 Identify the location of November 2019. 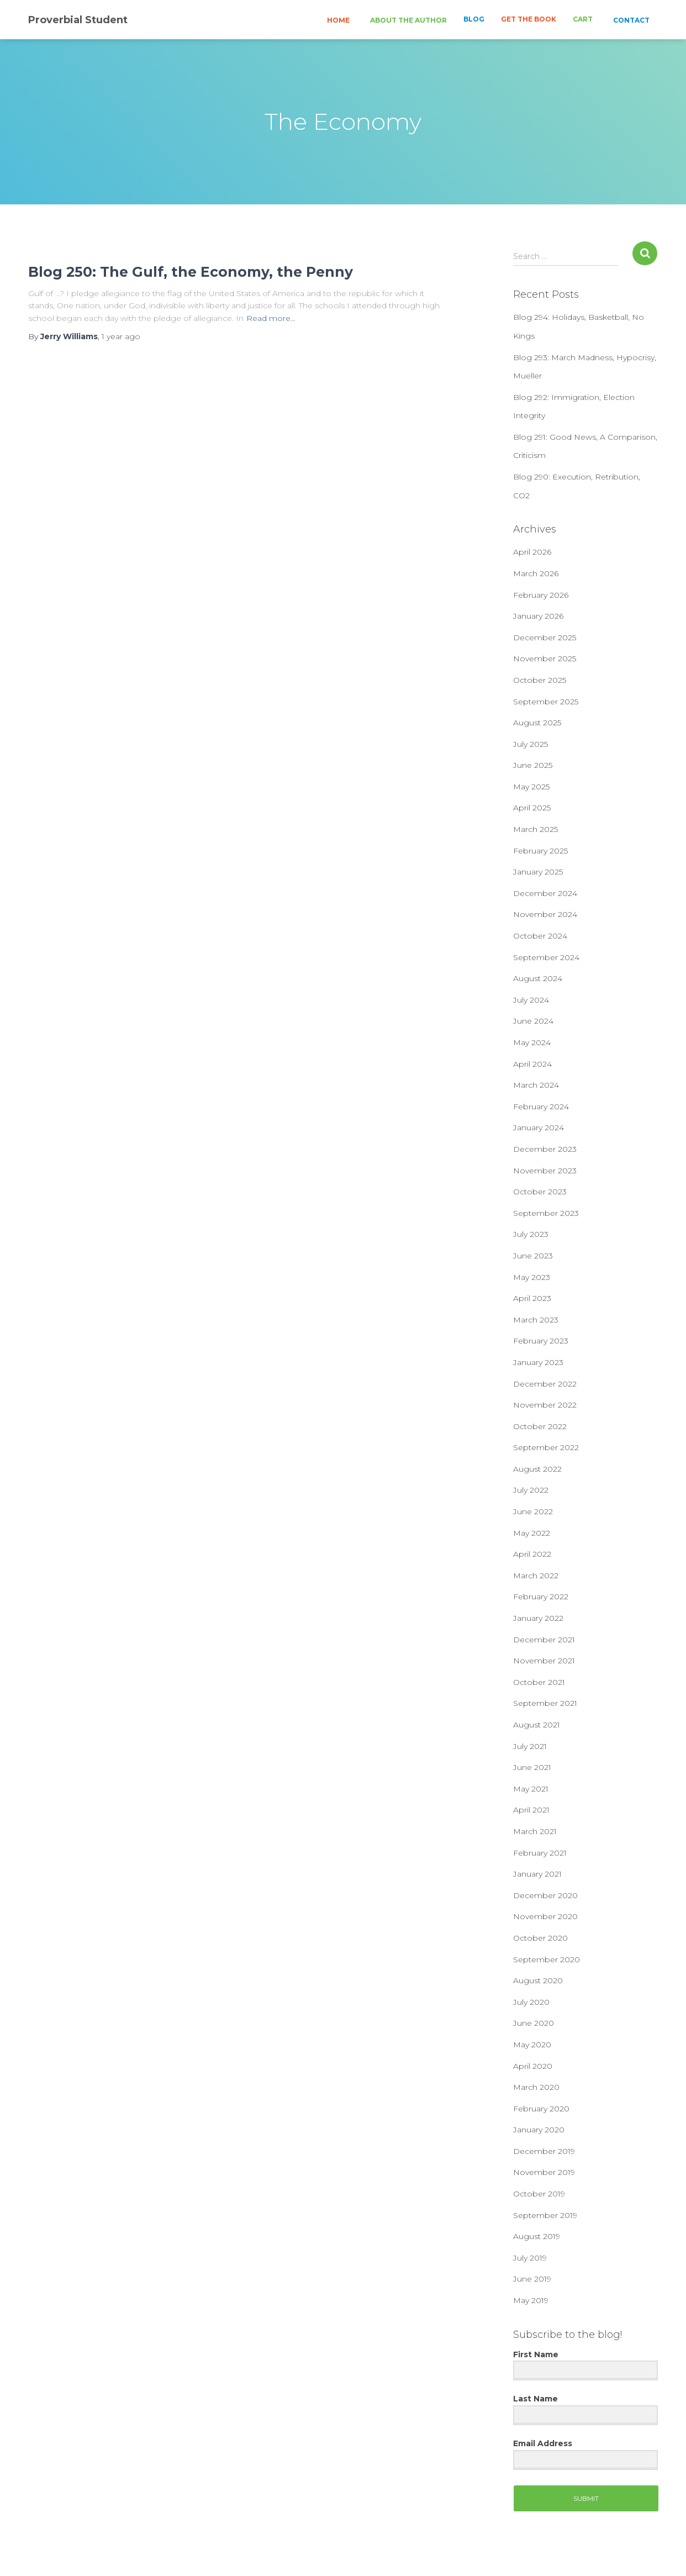
(544, 2172).